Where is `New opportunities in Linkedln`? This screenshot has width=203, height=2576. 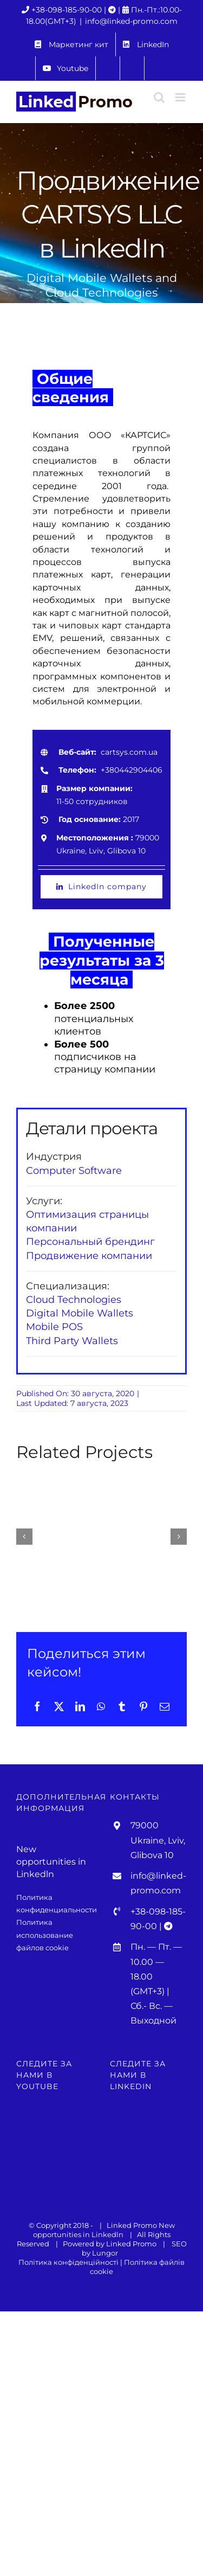
New opportunities in Linkedln is located at coordinates (104, 2230).